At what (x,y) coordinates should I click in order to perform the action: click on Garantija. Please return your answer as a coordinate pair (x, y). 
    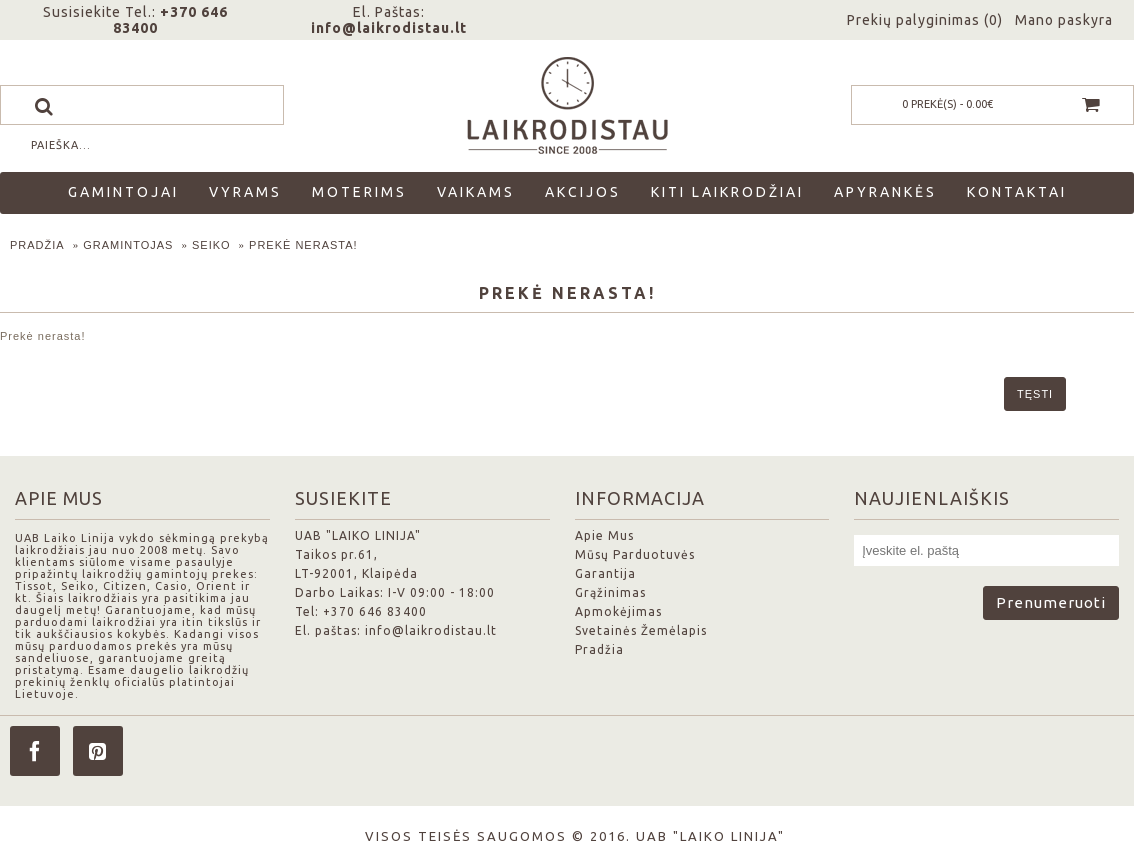
    Looking at the image, I should click on (605, 573).